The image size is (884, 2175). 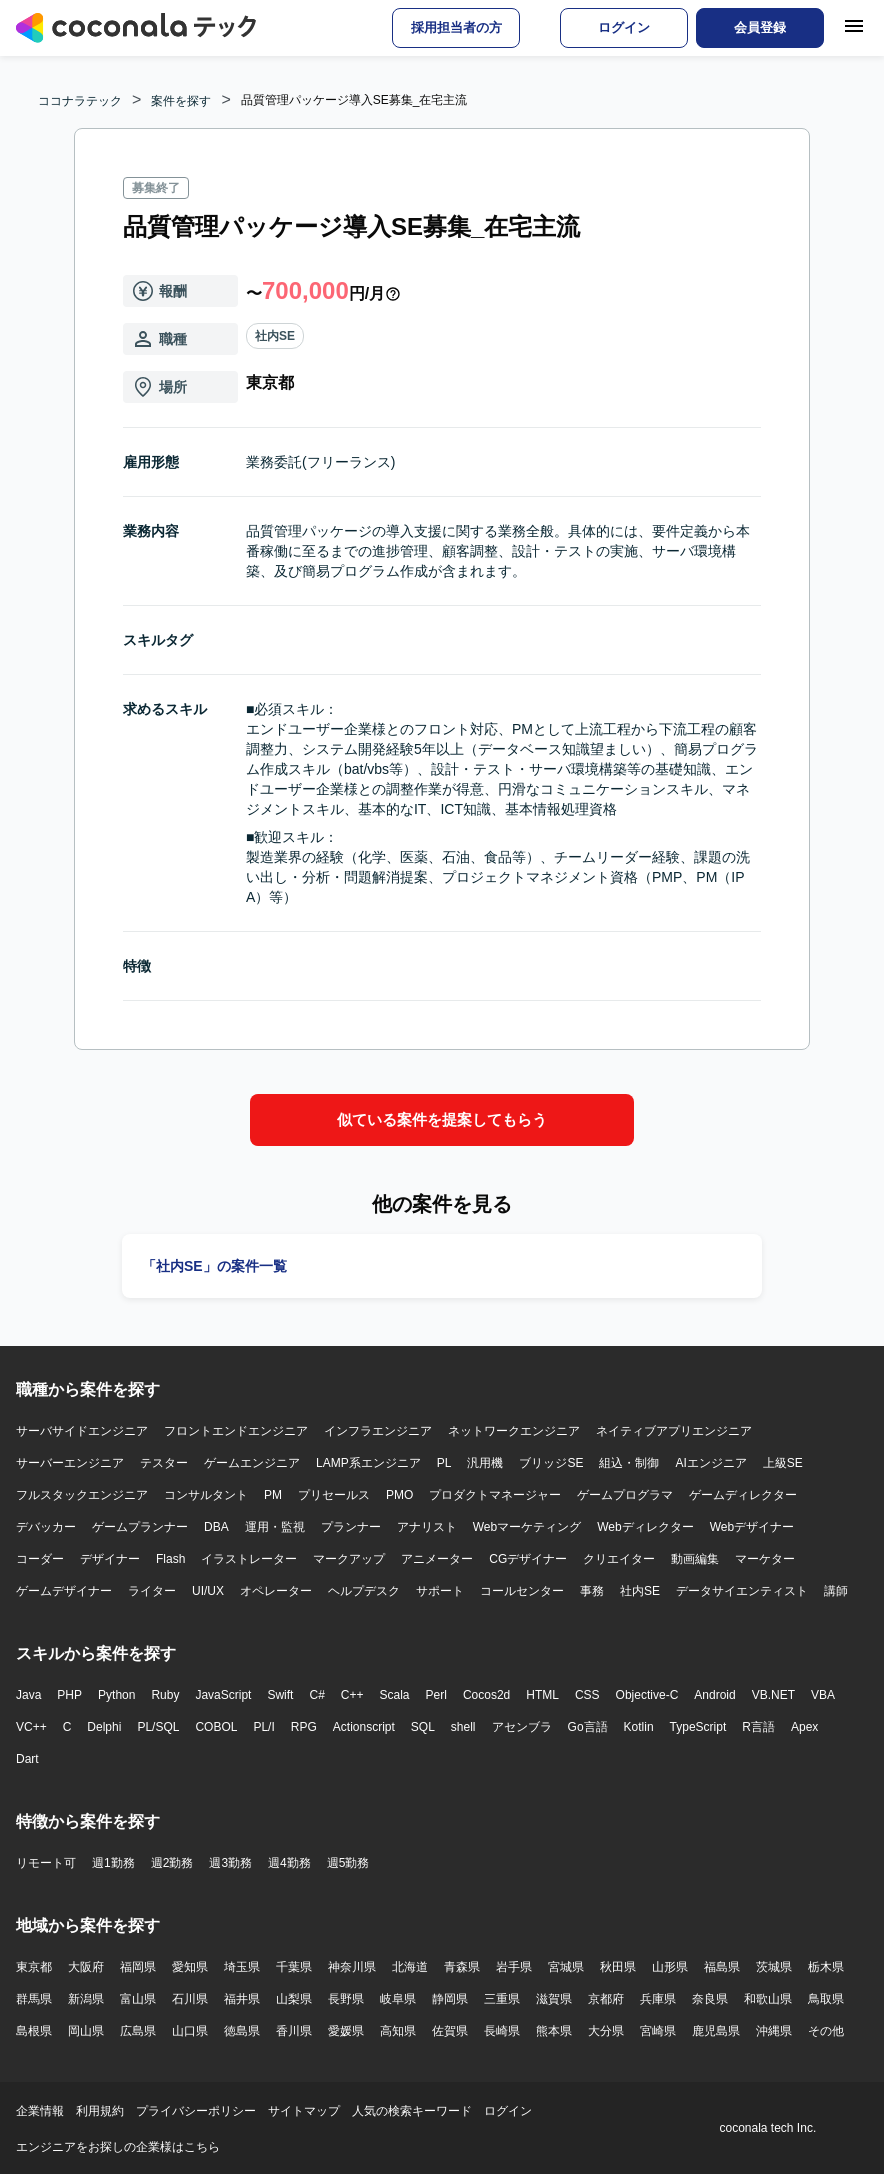 What do you see at coordinates (804, 1727) in the screenshot?
I see `Apex` at bounding box center [804, 1727].